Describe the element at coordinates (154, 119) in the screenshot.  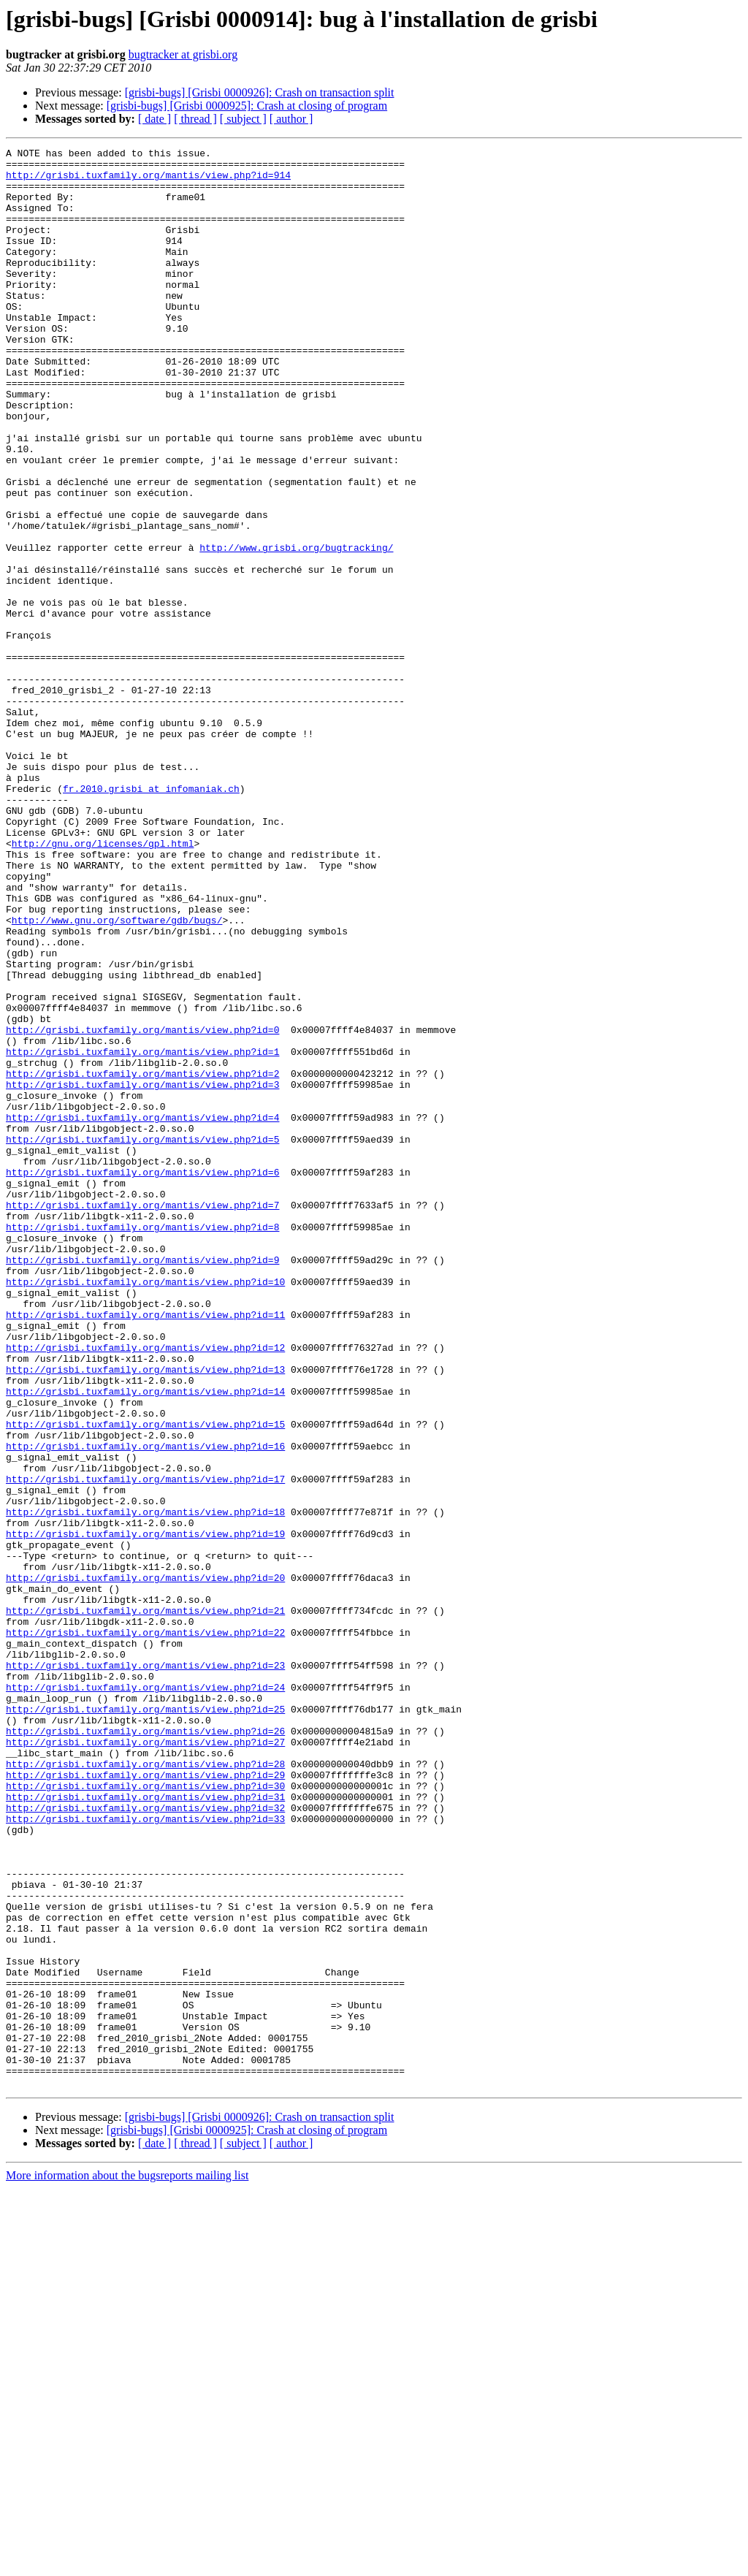
I see `[ date ]` at that location.